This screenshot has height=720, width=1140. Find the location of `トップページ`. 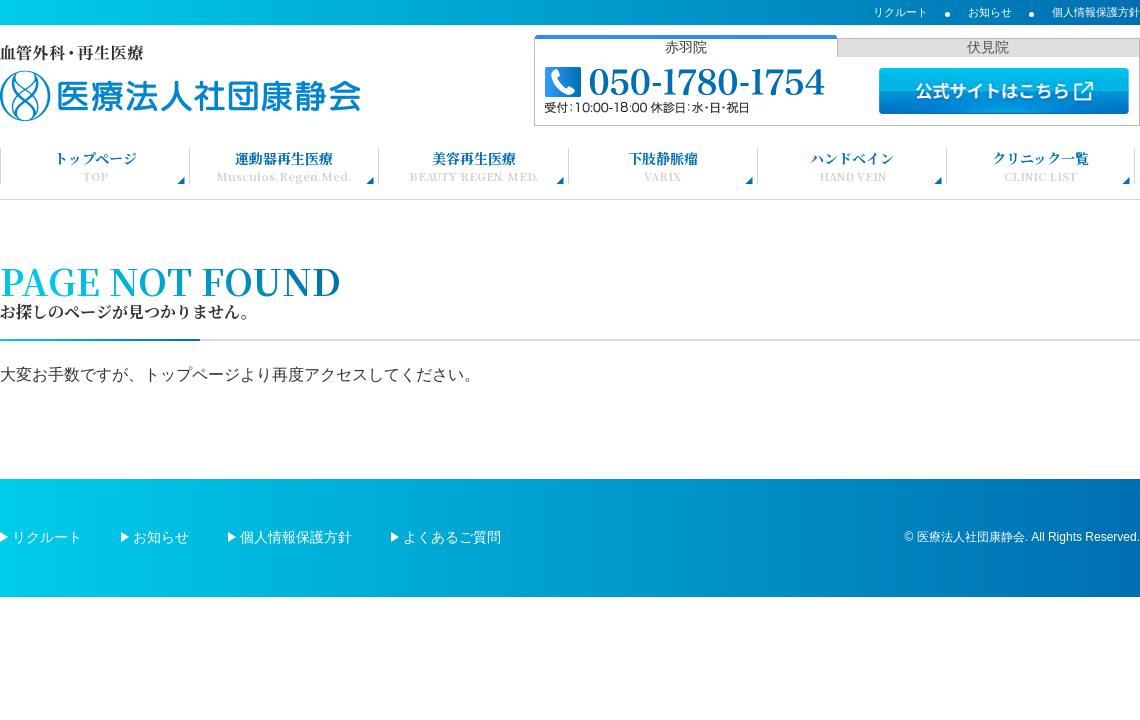

トップページ is located at coordinates (95, 166).